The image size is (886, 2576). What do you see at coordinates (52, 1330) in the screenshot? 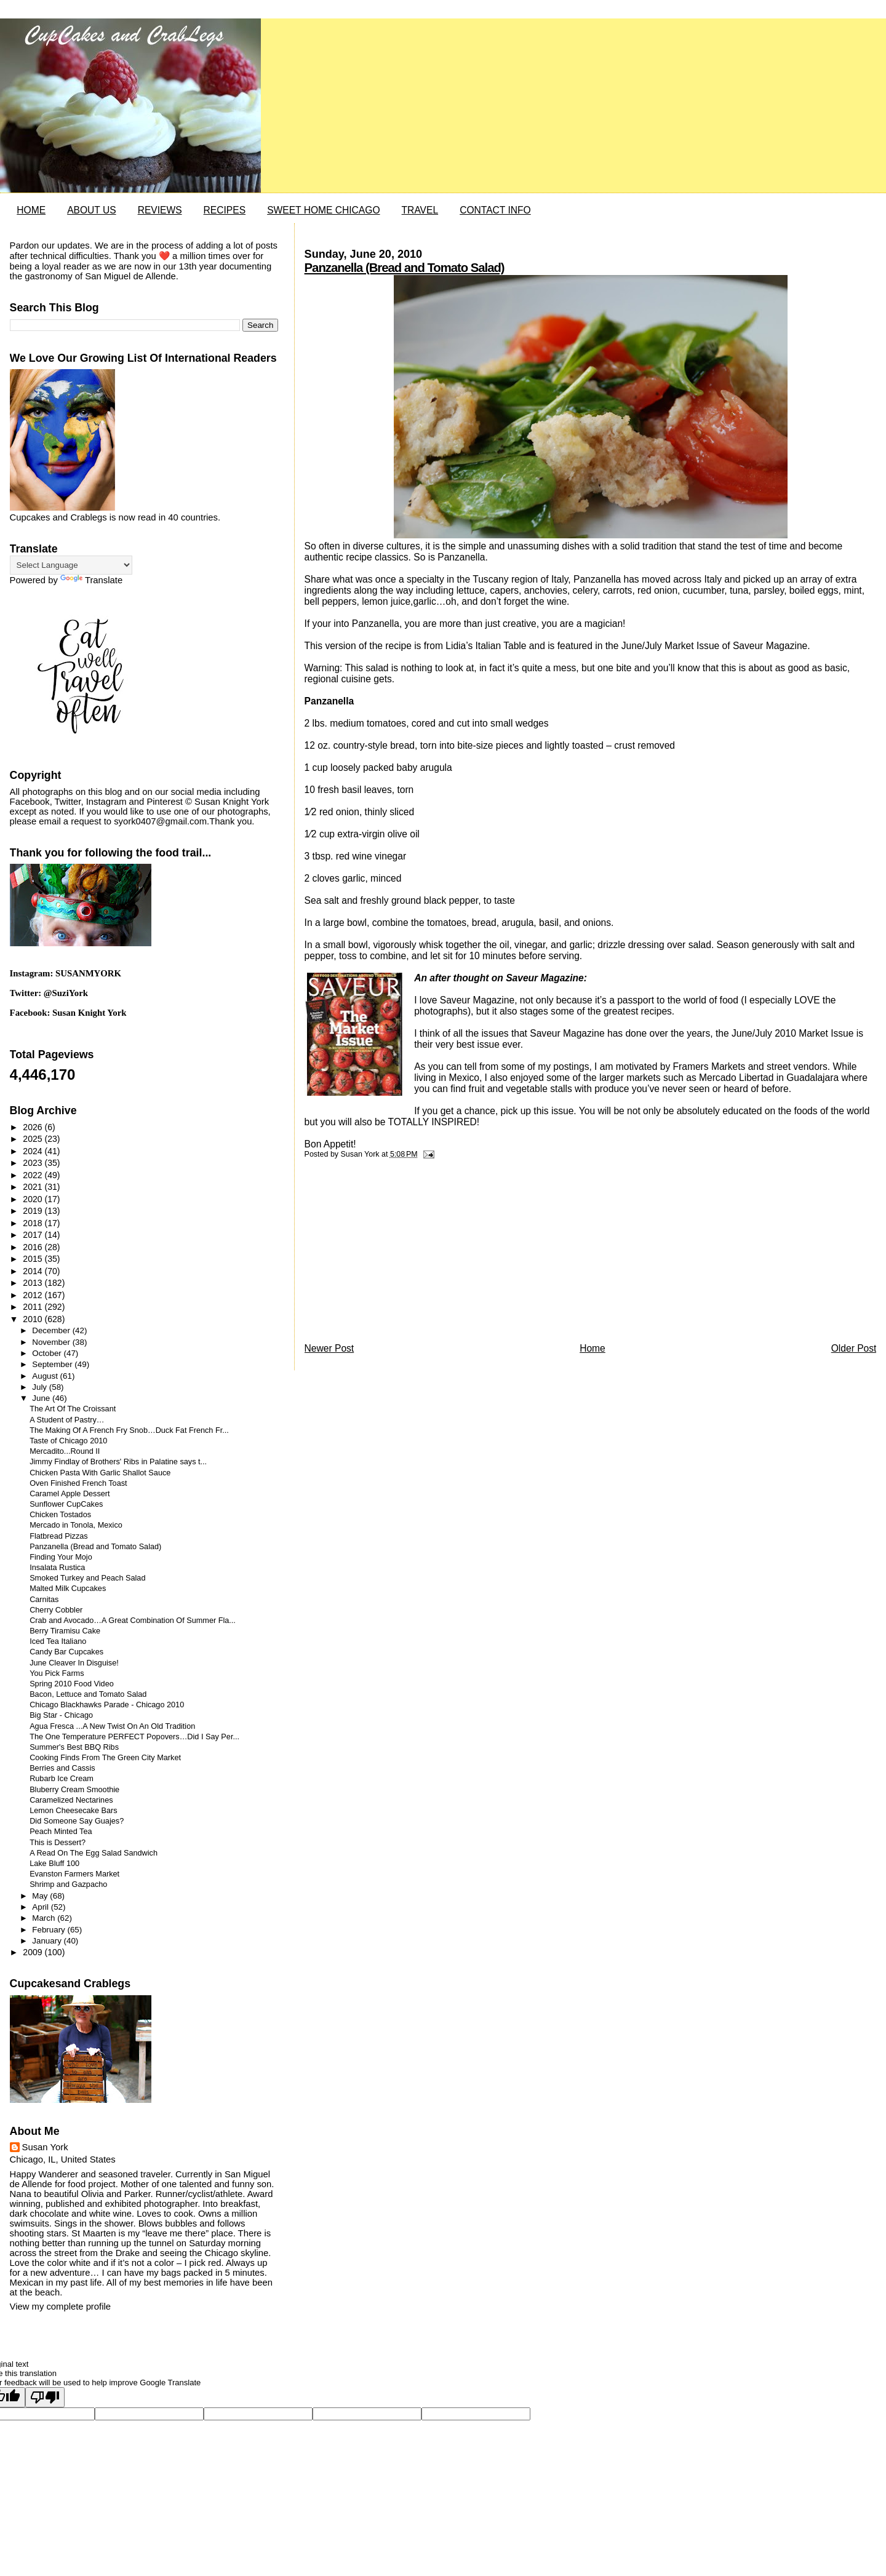
I see `December` at bounding box center [52, 1330].